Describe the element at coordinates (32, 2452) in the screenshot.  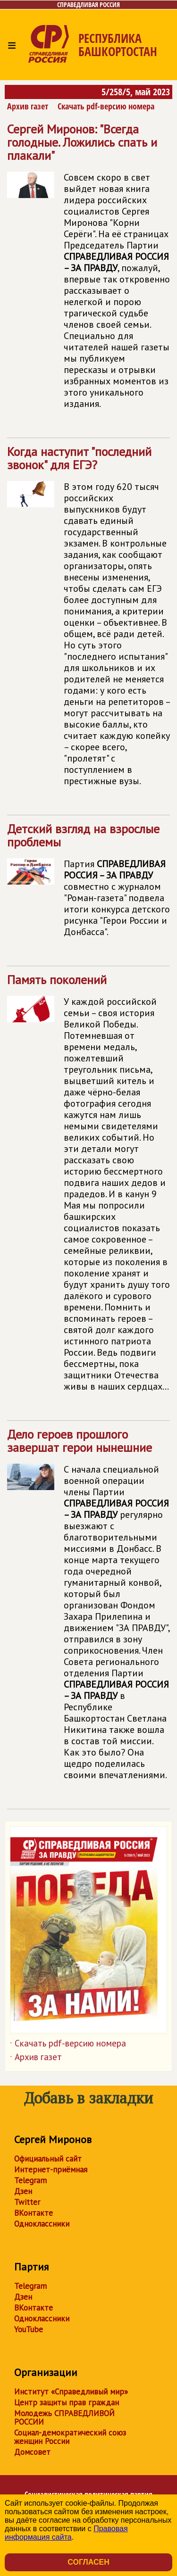
I see `Домсовет` at that location.